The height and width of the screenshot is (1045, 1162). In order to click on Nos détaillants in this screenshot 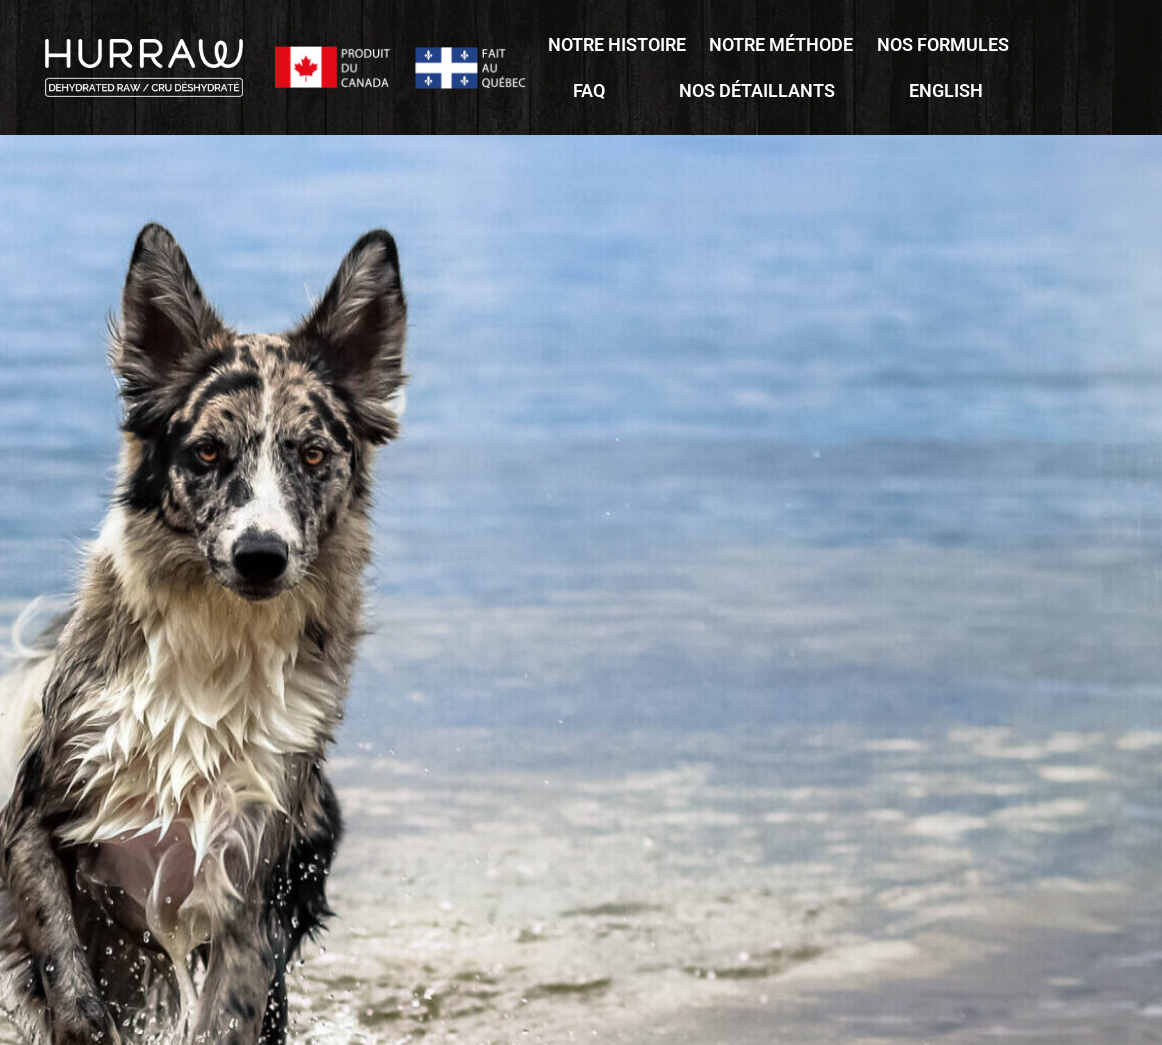, I will do `click(757, 90)`.